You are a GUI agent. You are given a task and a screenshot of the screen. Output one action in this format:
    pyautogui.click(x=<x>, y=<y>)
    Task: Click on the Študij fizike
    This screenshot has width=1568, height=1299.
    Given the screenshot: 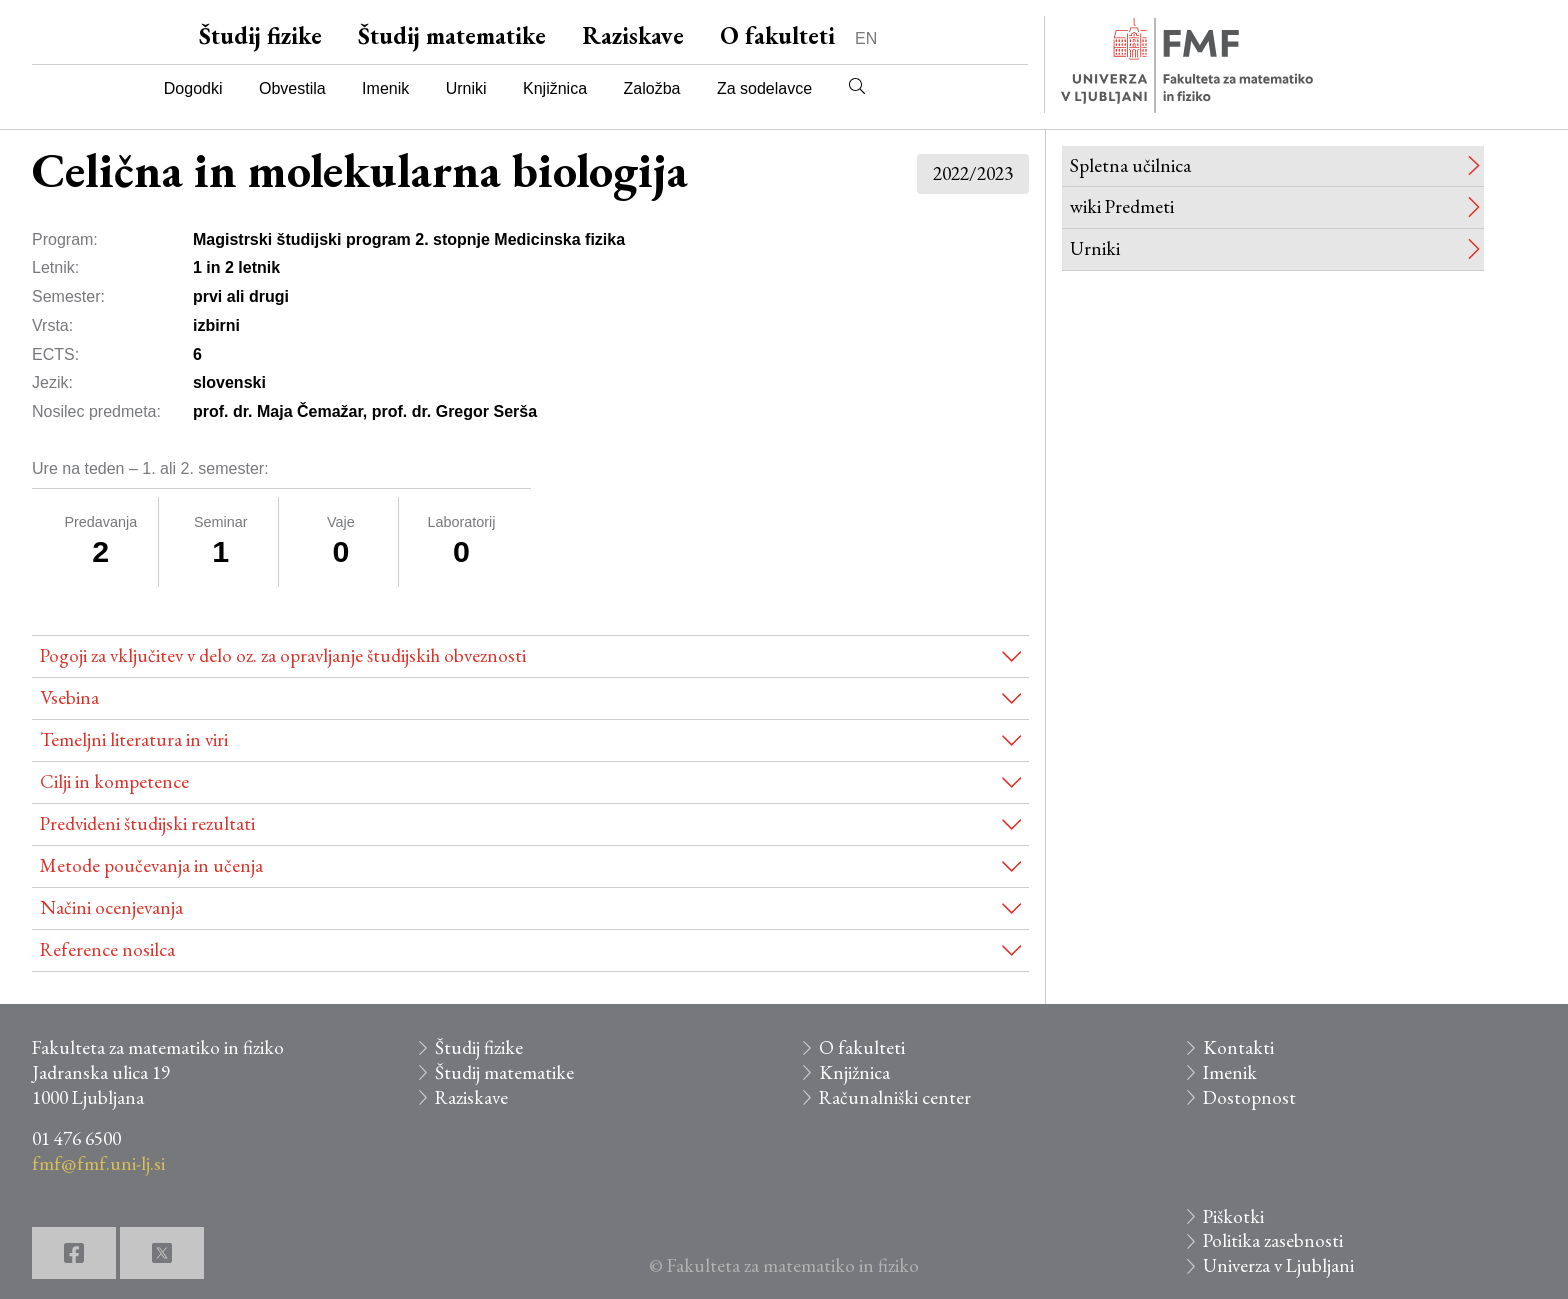 What is the action you would take?
    pyautogui.click(x=260, y=35)
    